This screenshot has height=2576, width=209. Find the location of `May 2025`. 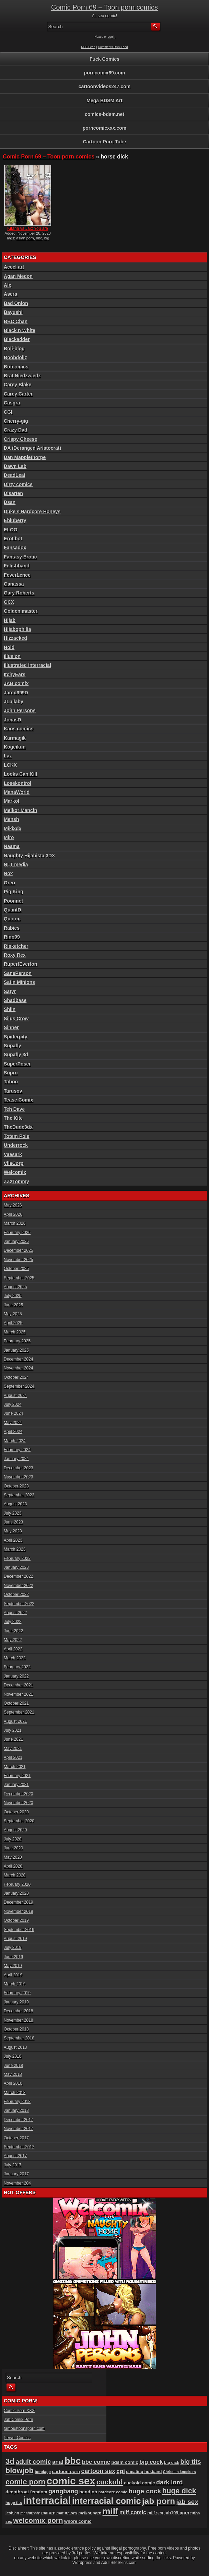

May 2025 is located at coordinates (13, 1313).